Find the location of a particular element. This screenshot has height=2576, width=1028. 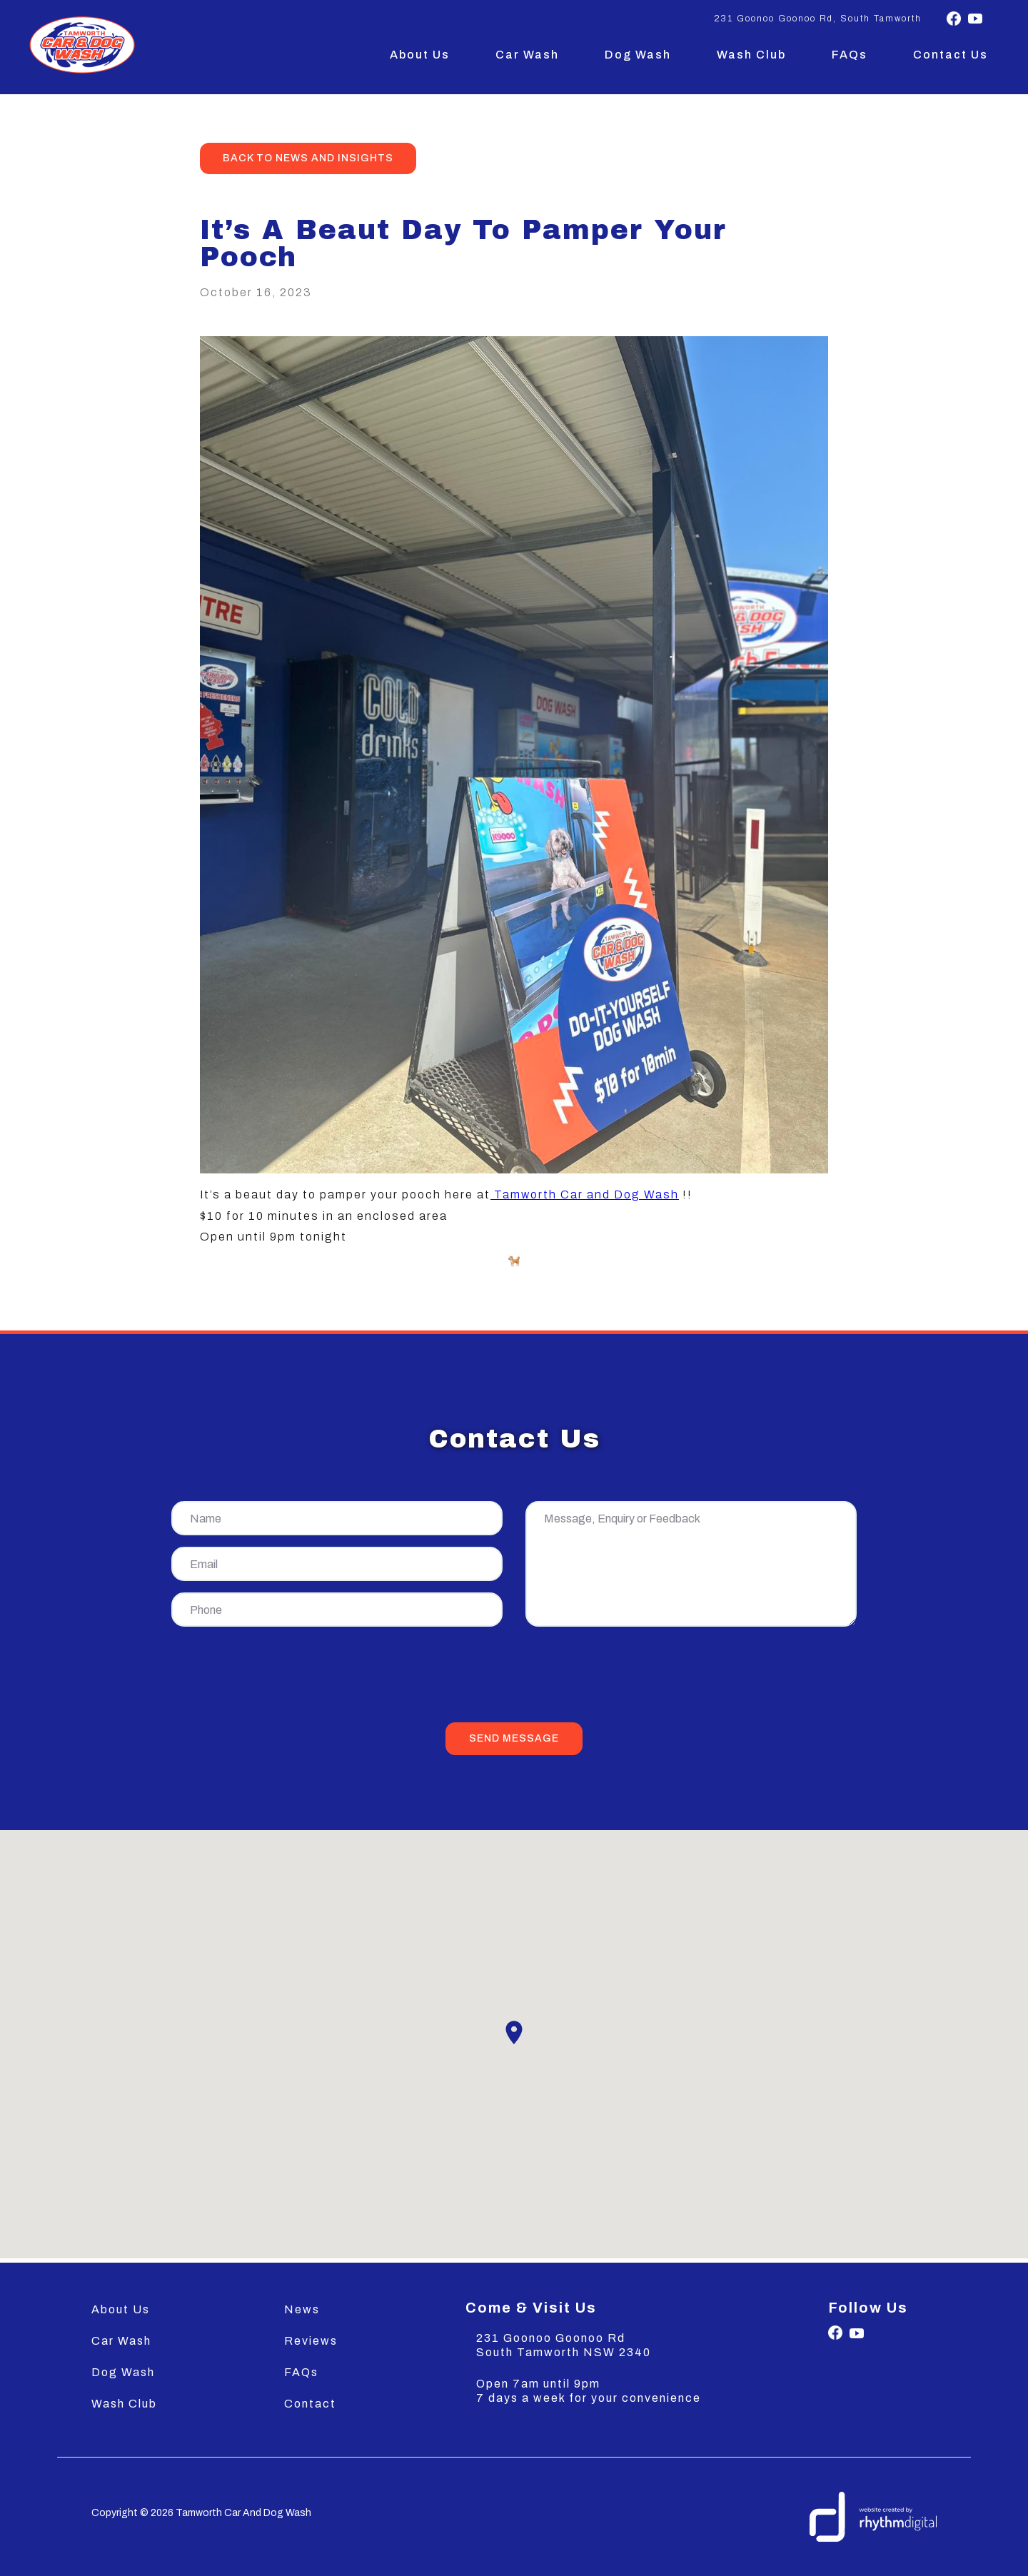

back to news and insights is located at coordinates (308, 158).